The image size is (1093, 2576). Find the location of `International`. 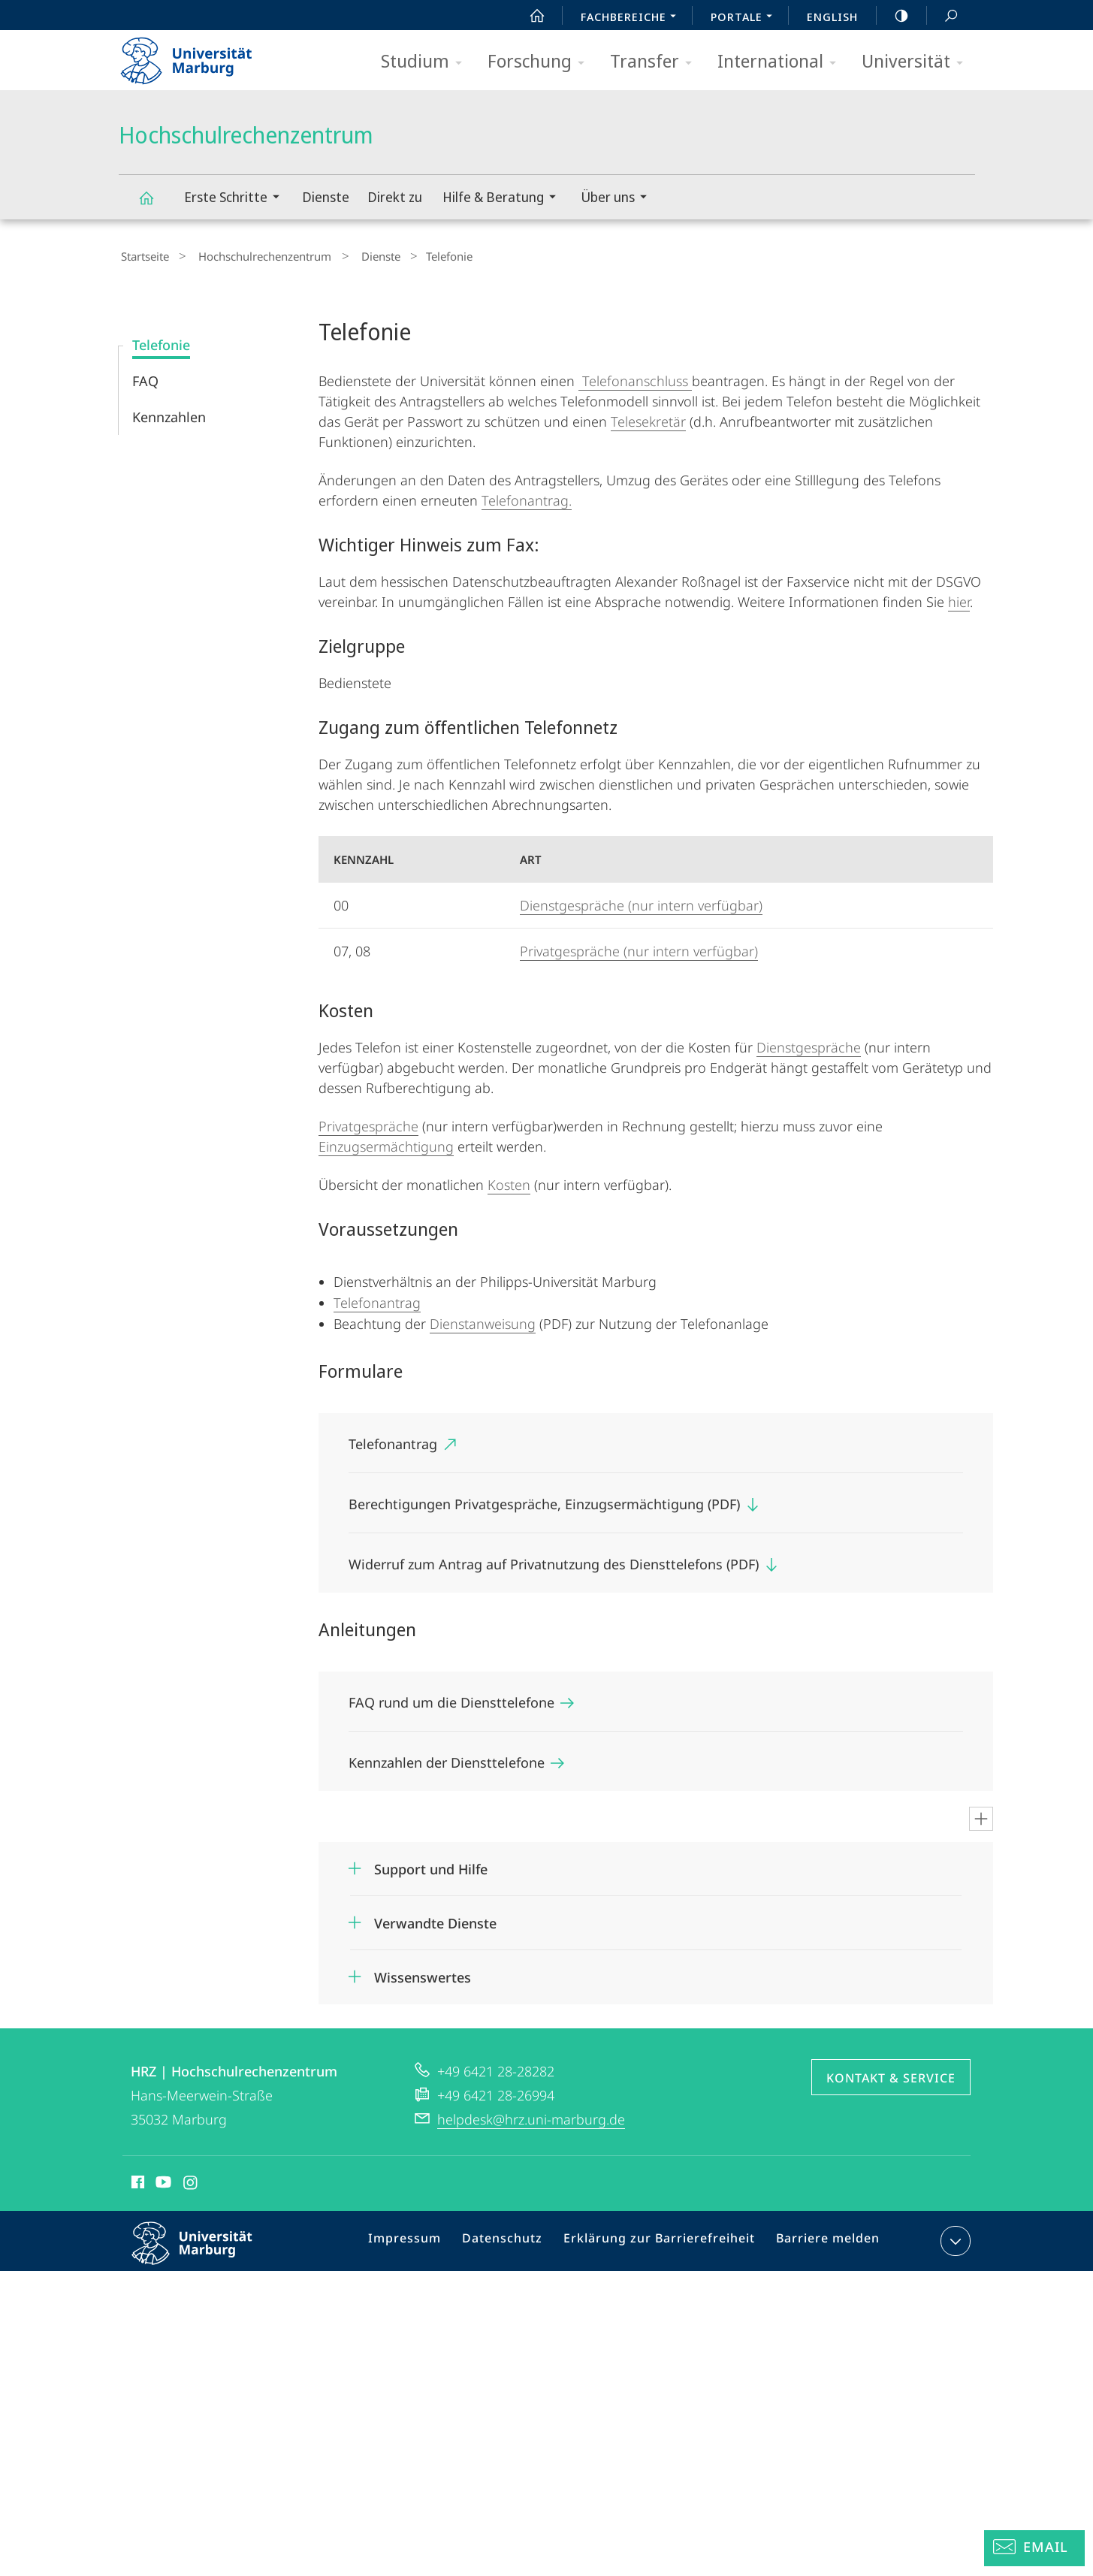

International is located at coordinates (781, 62).